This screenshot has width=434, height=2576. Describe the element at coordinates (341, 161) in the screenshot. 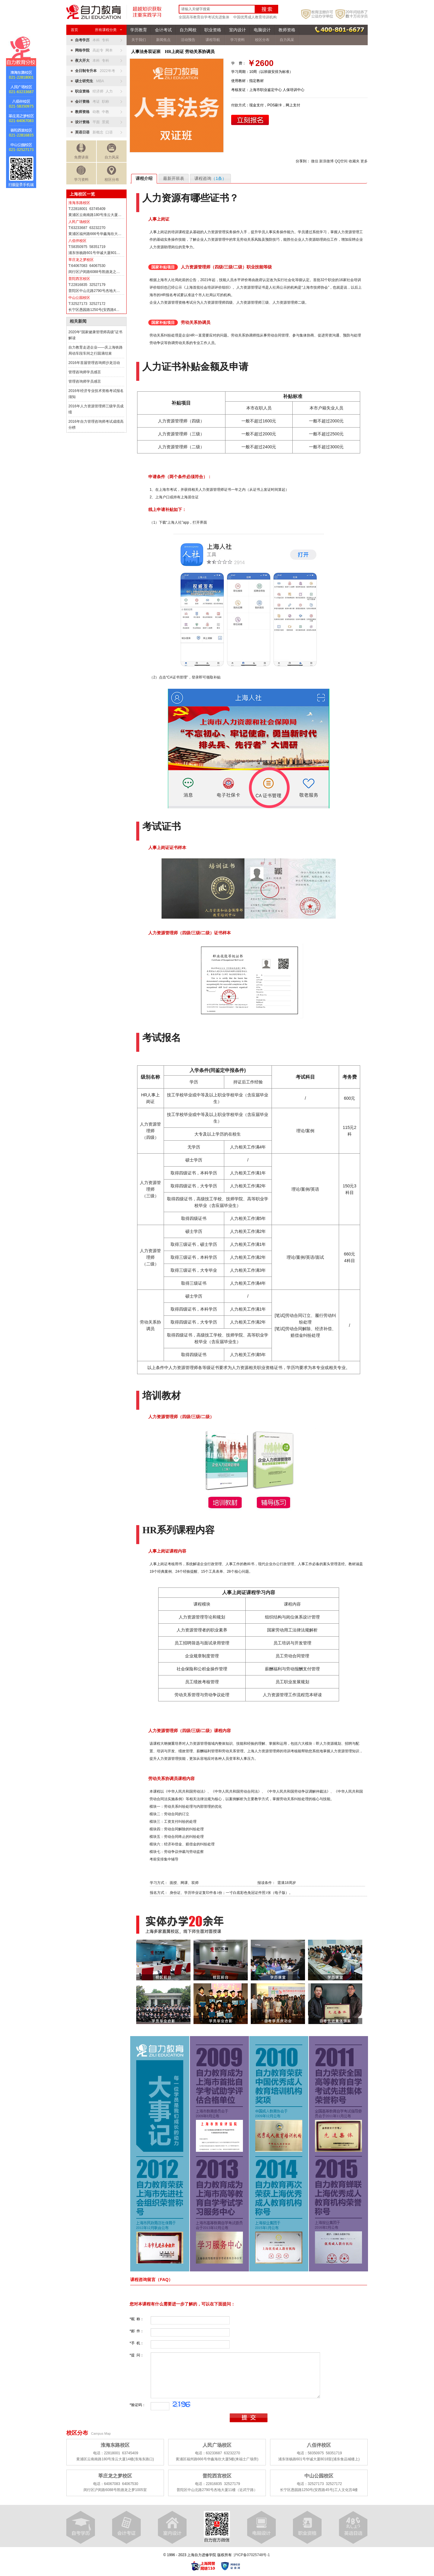

I see `QQ空间` at that location.